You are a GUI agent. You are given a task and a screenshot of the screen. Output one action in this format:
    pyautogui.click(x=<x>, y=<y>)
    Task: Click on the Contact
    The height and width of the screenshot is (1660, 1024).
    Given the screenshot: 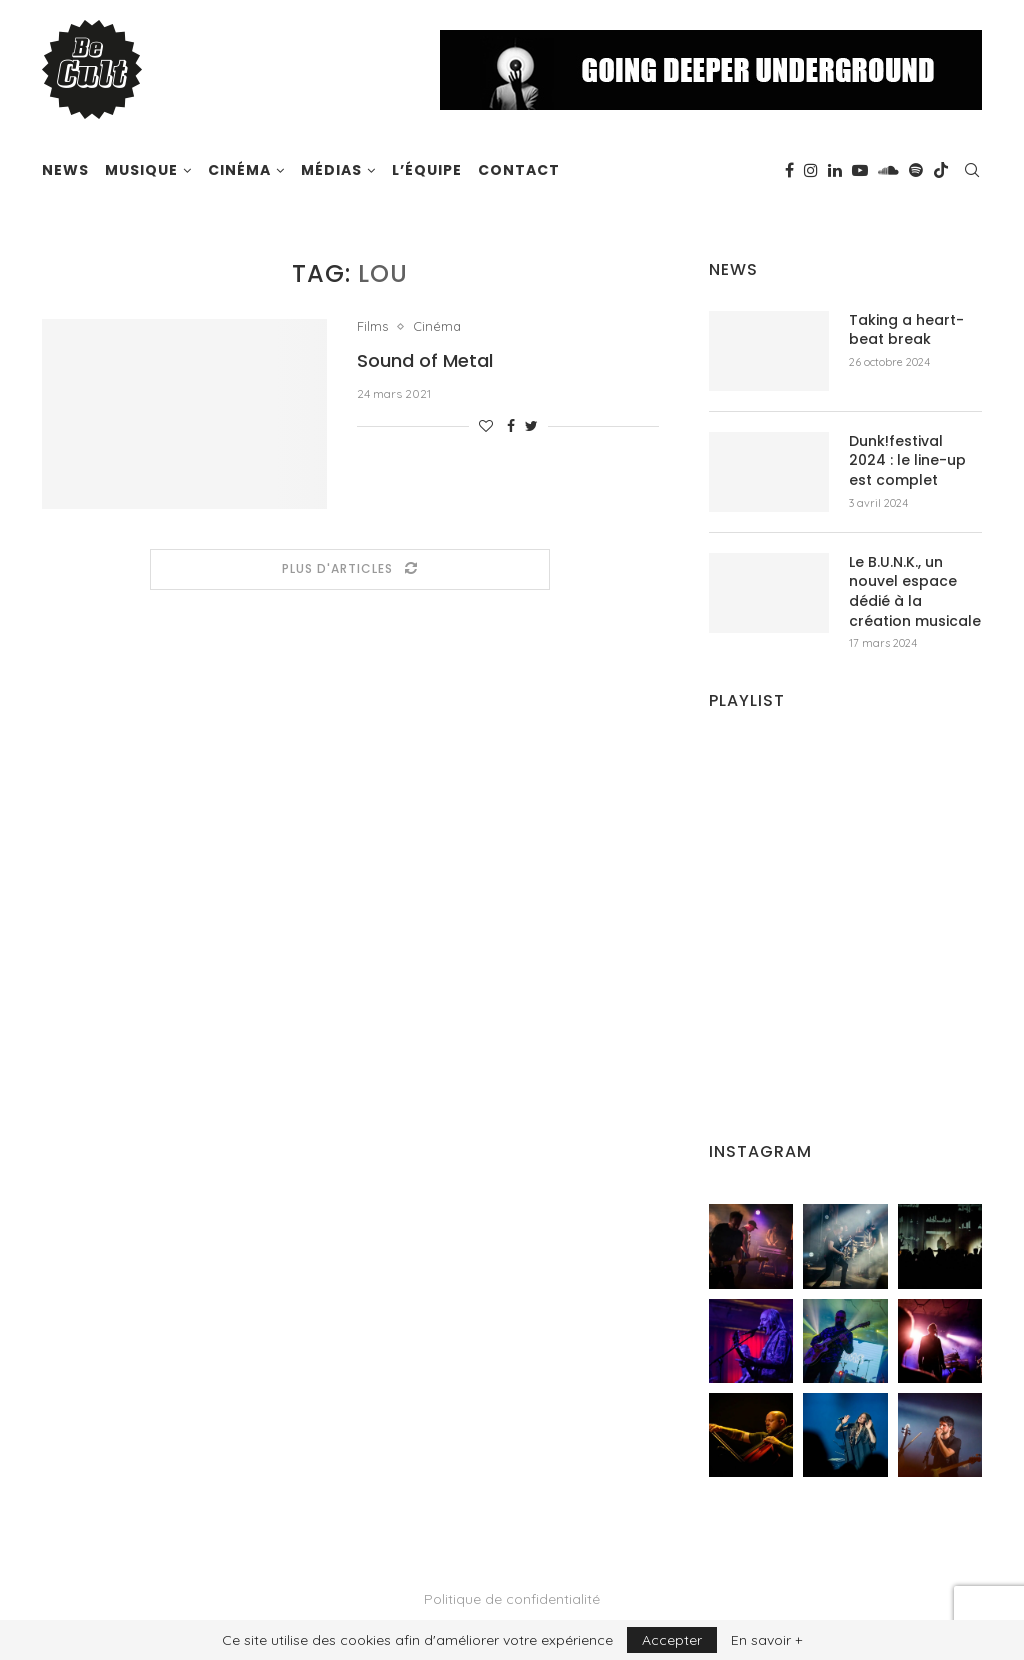 What is the action you would take?
    pyautogui.click(x=519, y=170)
    